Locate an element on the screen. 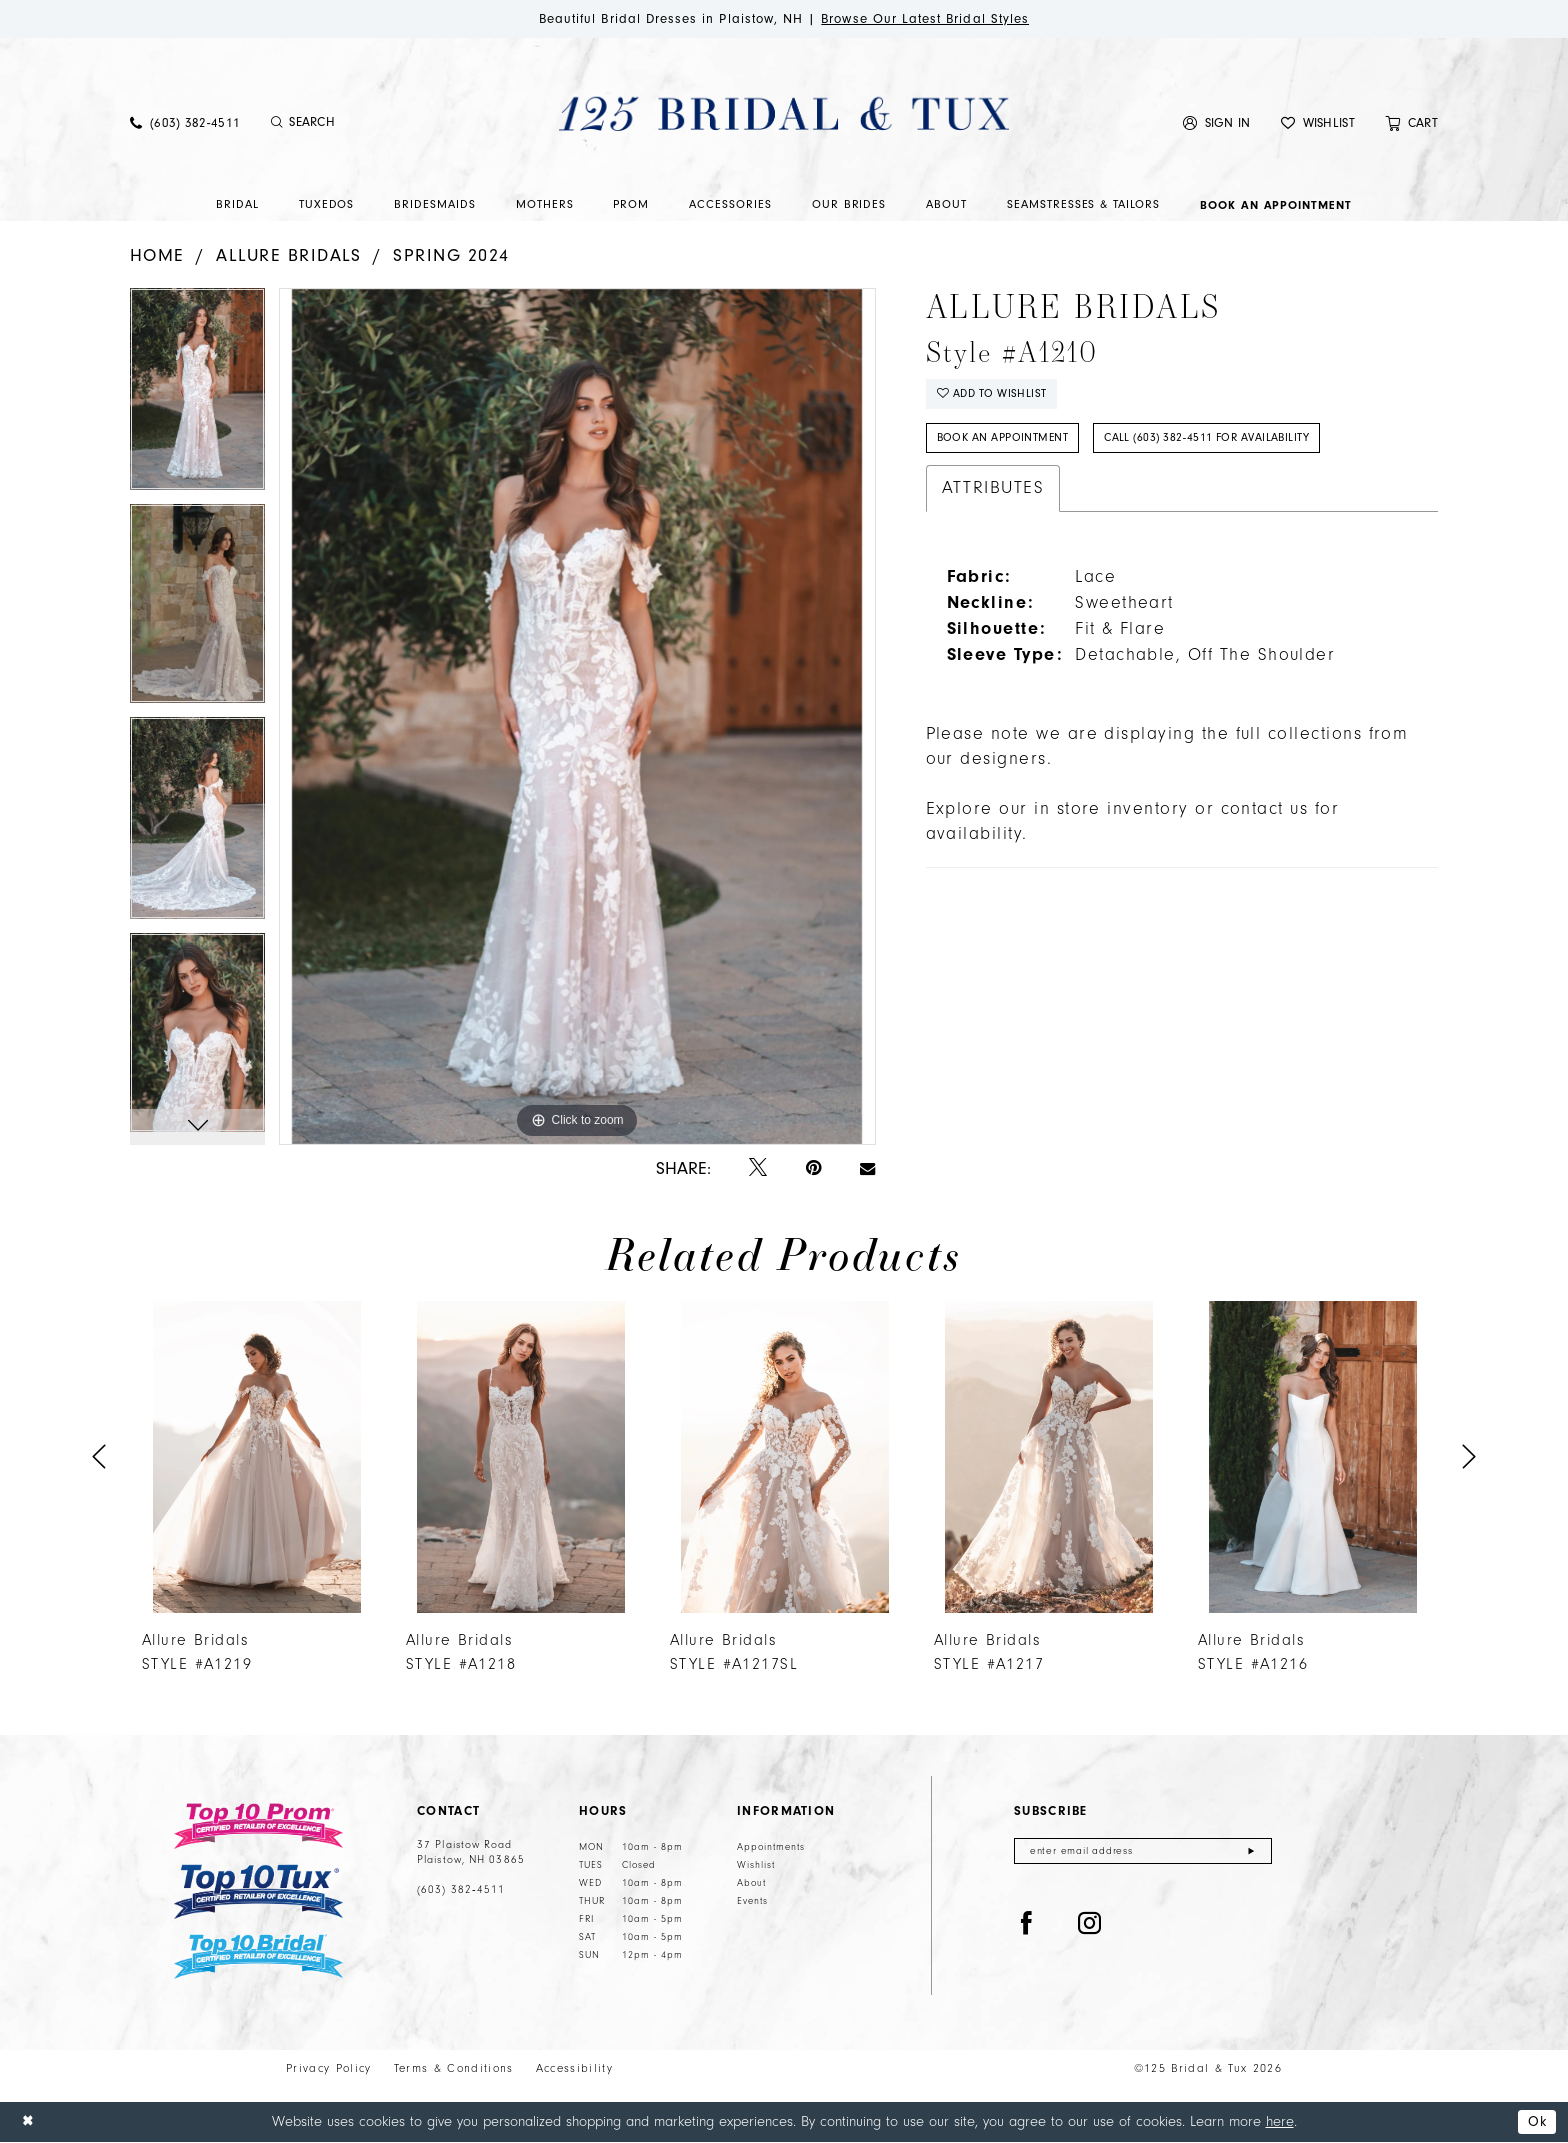 The width and height of the screenshot is (1568, 2143). Browse Our Latest Bridal Styles is located at coordinates (932, 19).